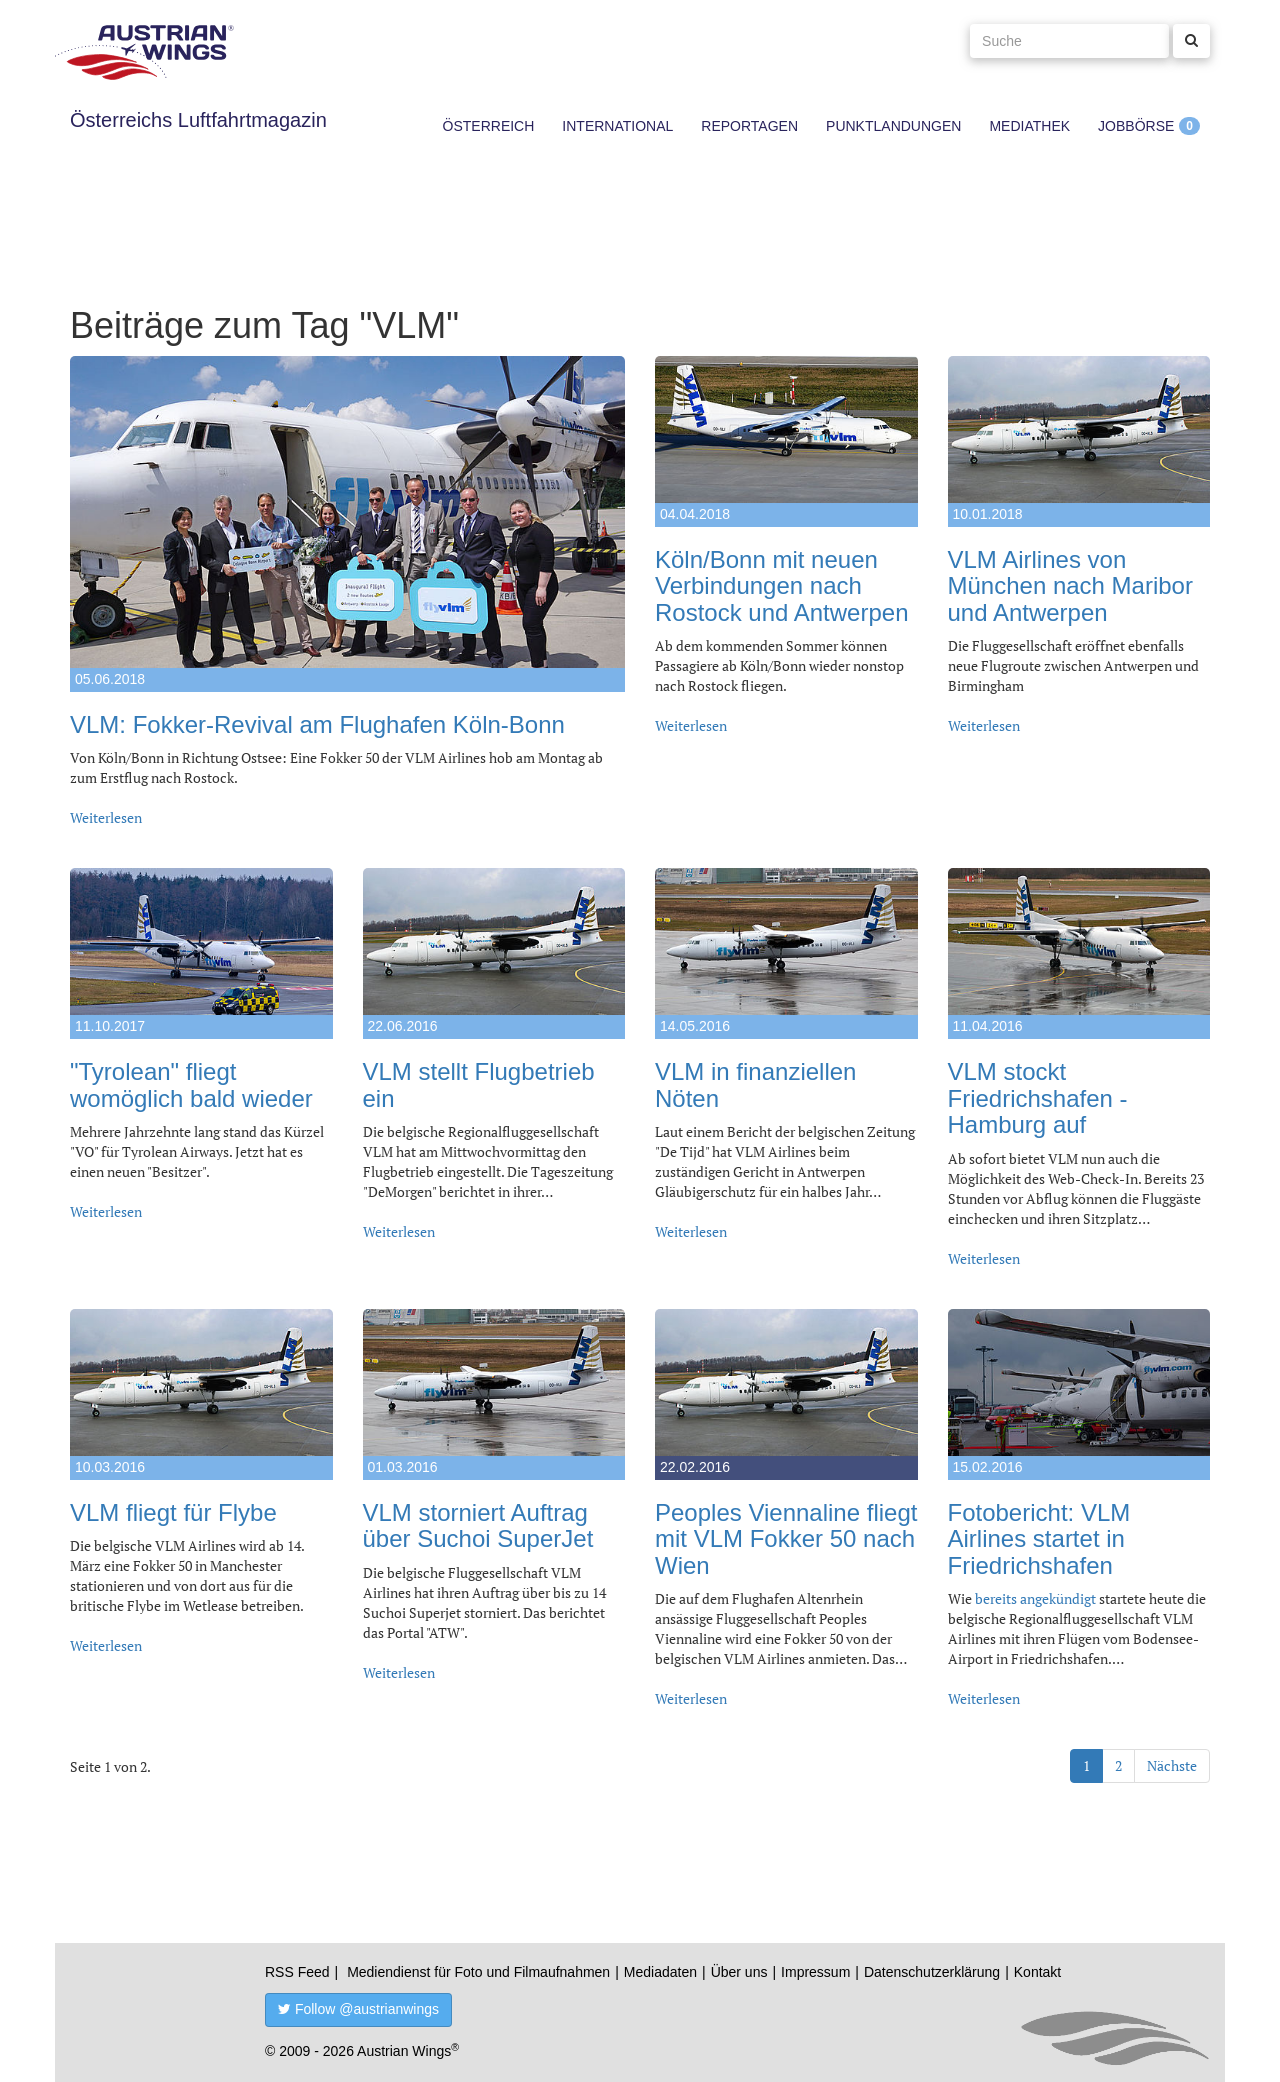 The width and height of the screenshot is (1280, 2082). What do you see at coordinates (782, 586) in the screenshot?
I see `Köln/Bonn mit neuen Verbindungen nach Rostock und Antwerpen` at bounding box center [782, 586].